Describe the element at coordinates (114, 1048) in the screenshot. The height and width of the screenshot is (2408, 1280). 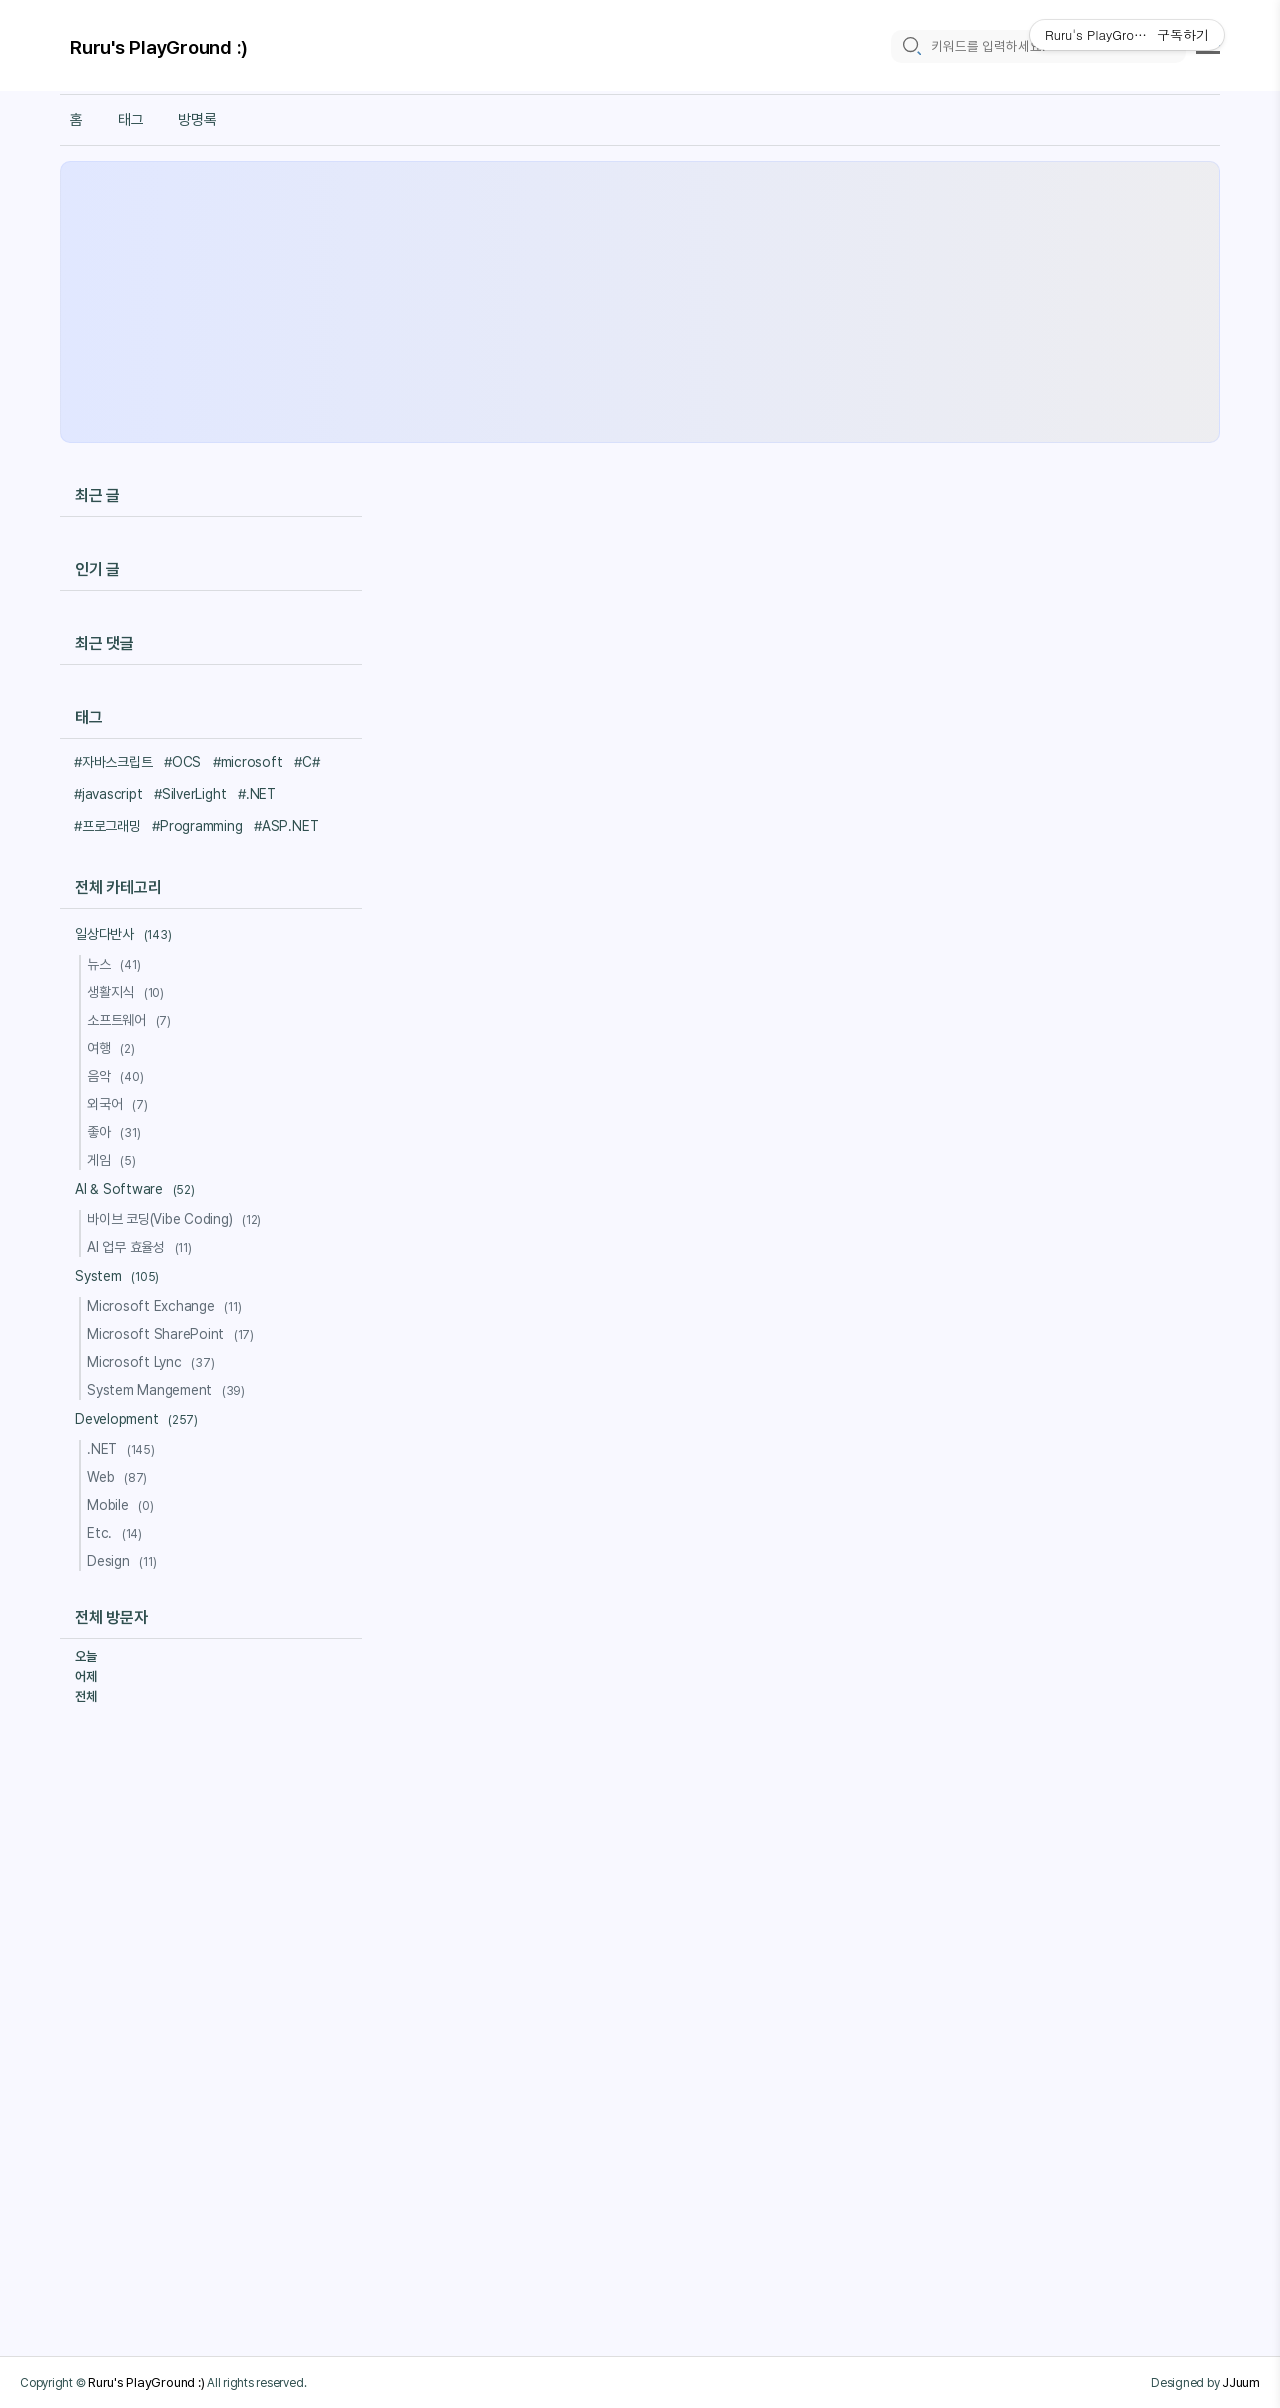
I see `여행` at that location.